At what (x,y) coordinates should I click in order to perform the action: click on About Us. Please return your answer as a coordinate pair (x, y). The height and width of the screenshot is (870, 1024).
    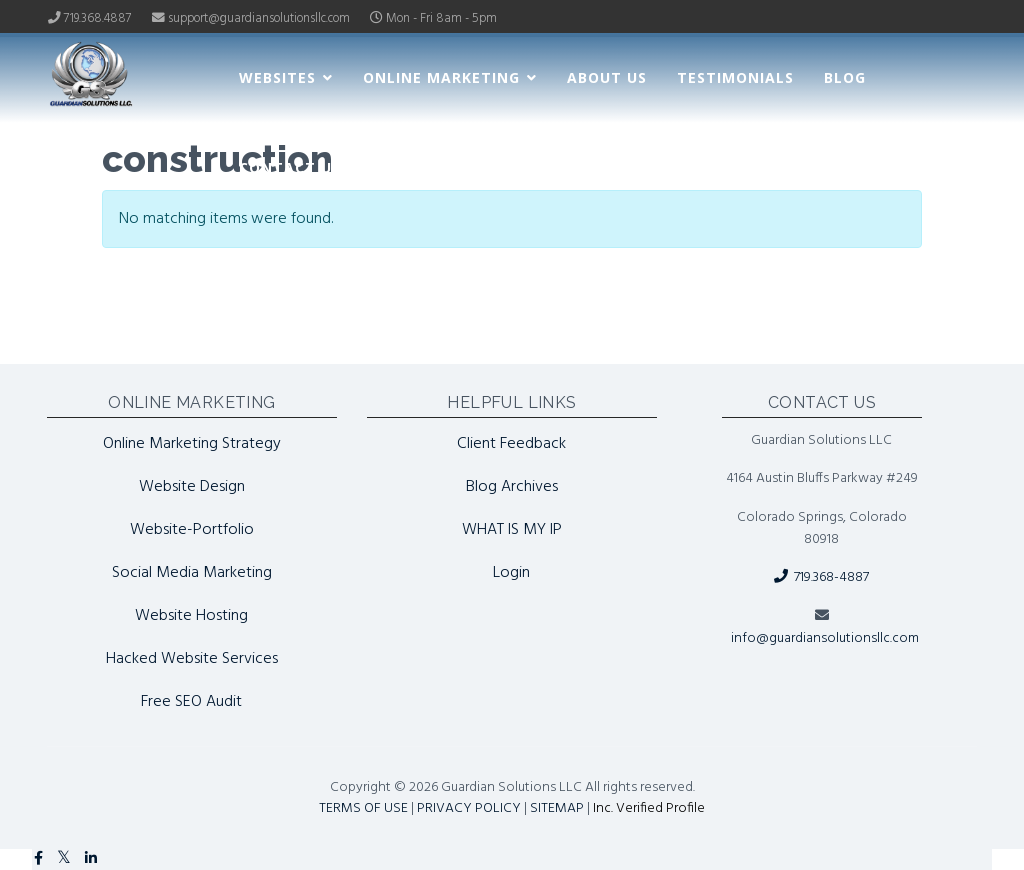
    Looking at the image, I should click on (607, 77).